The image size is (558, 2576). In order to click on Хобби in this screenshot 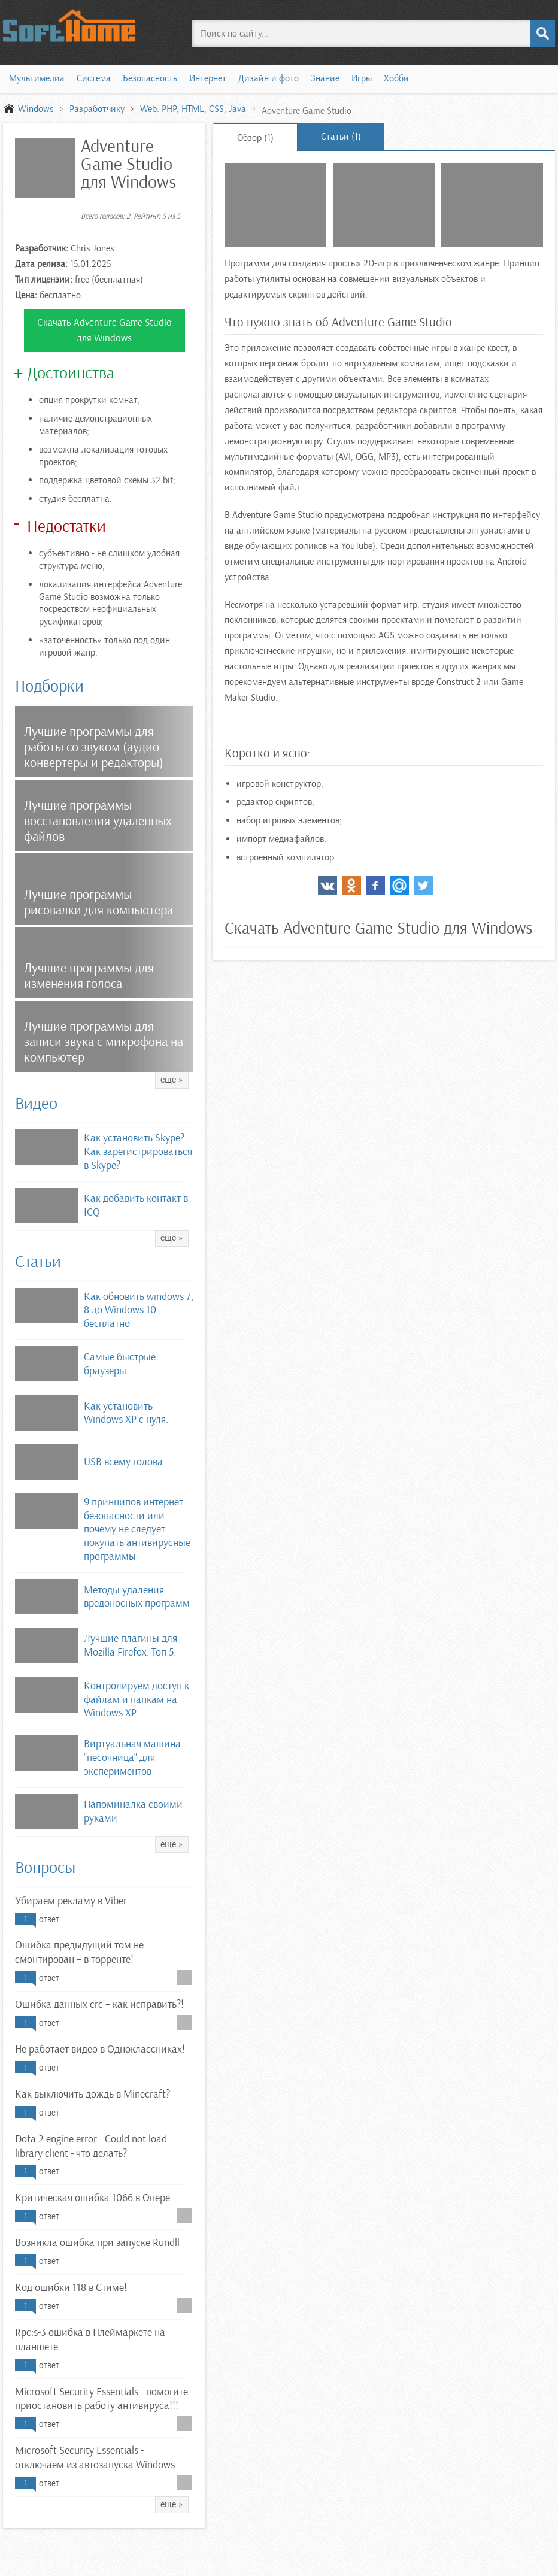, I will do `click(396, 78)`.